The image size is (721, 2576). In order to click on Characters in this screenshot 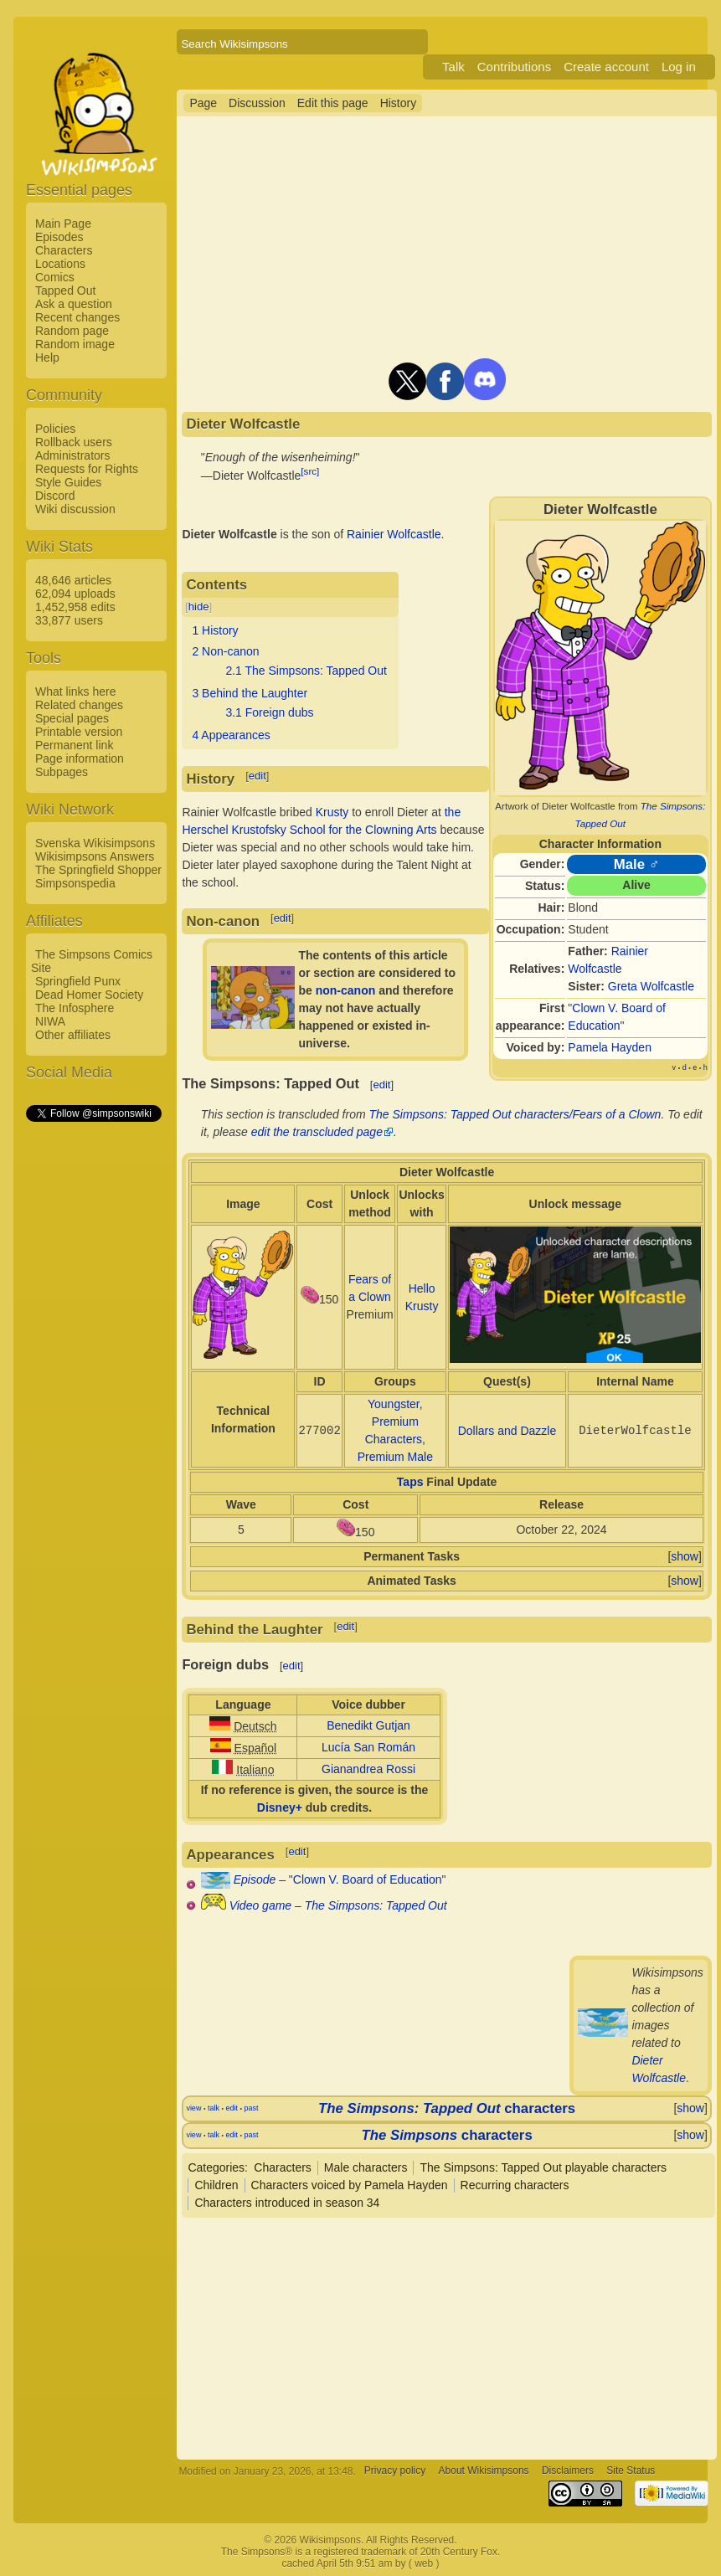, I will do `click(63, 250)`.